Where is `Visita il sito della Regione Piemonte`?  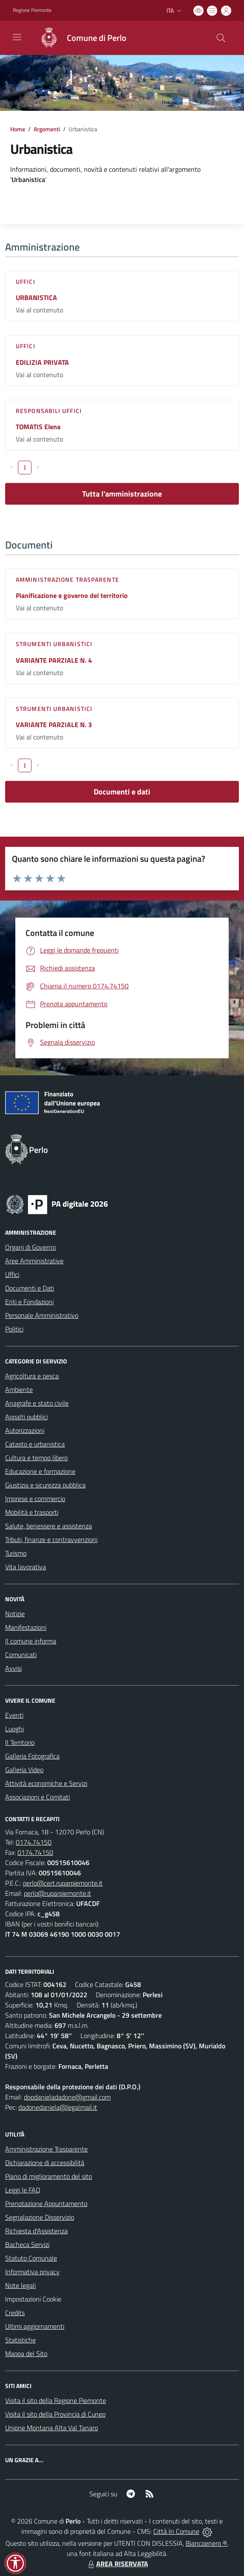 Visita il sito della Regione Piemonte is located at coordinates (55, 2400).